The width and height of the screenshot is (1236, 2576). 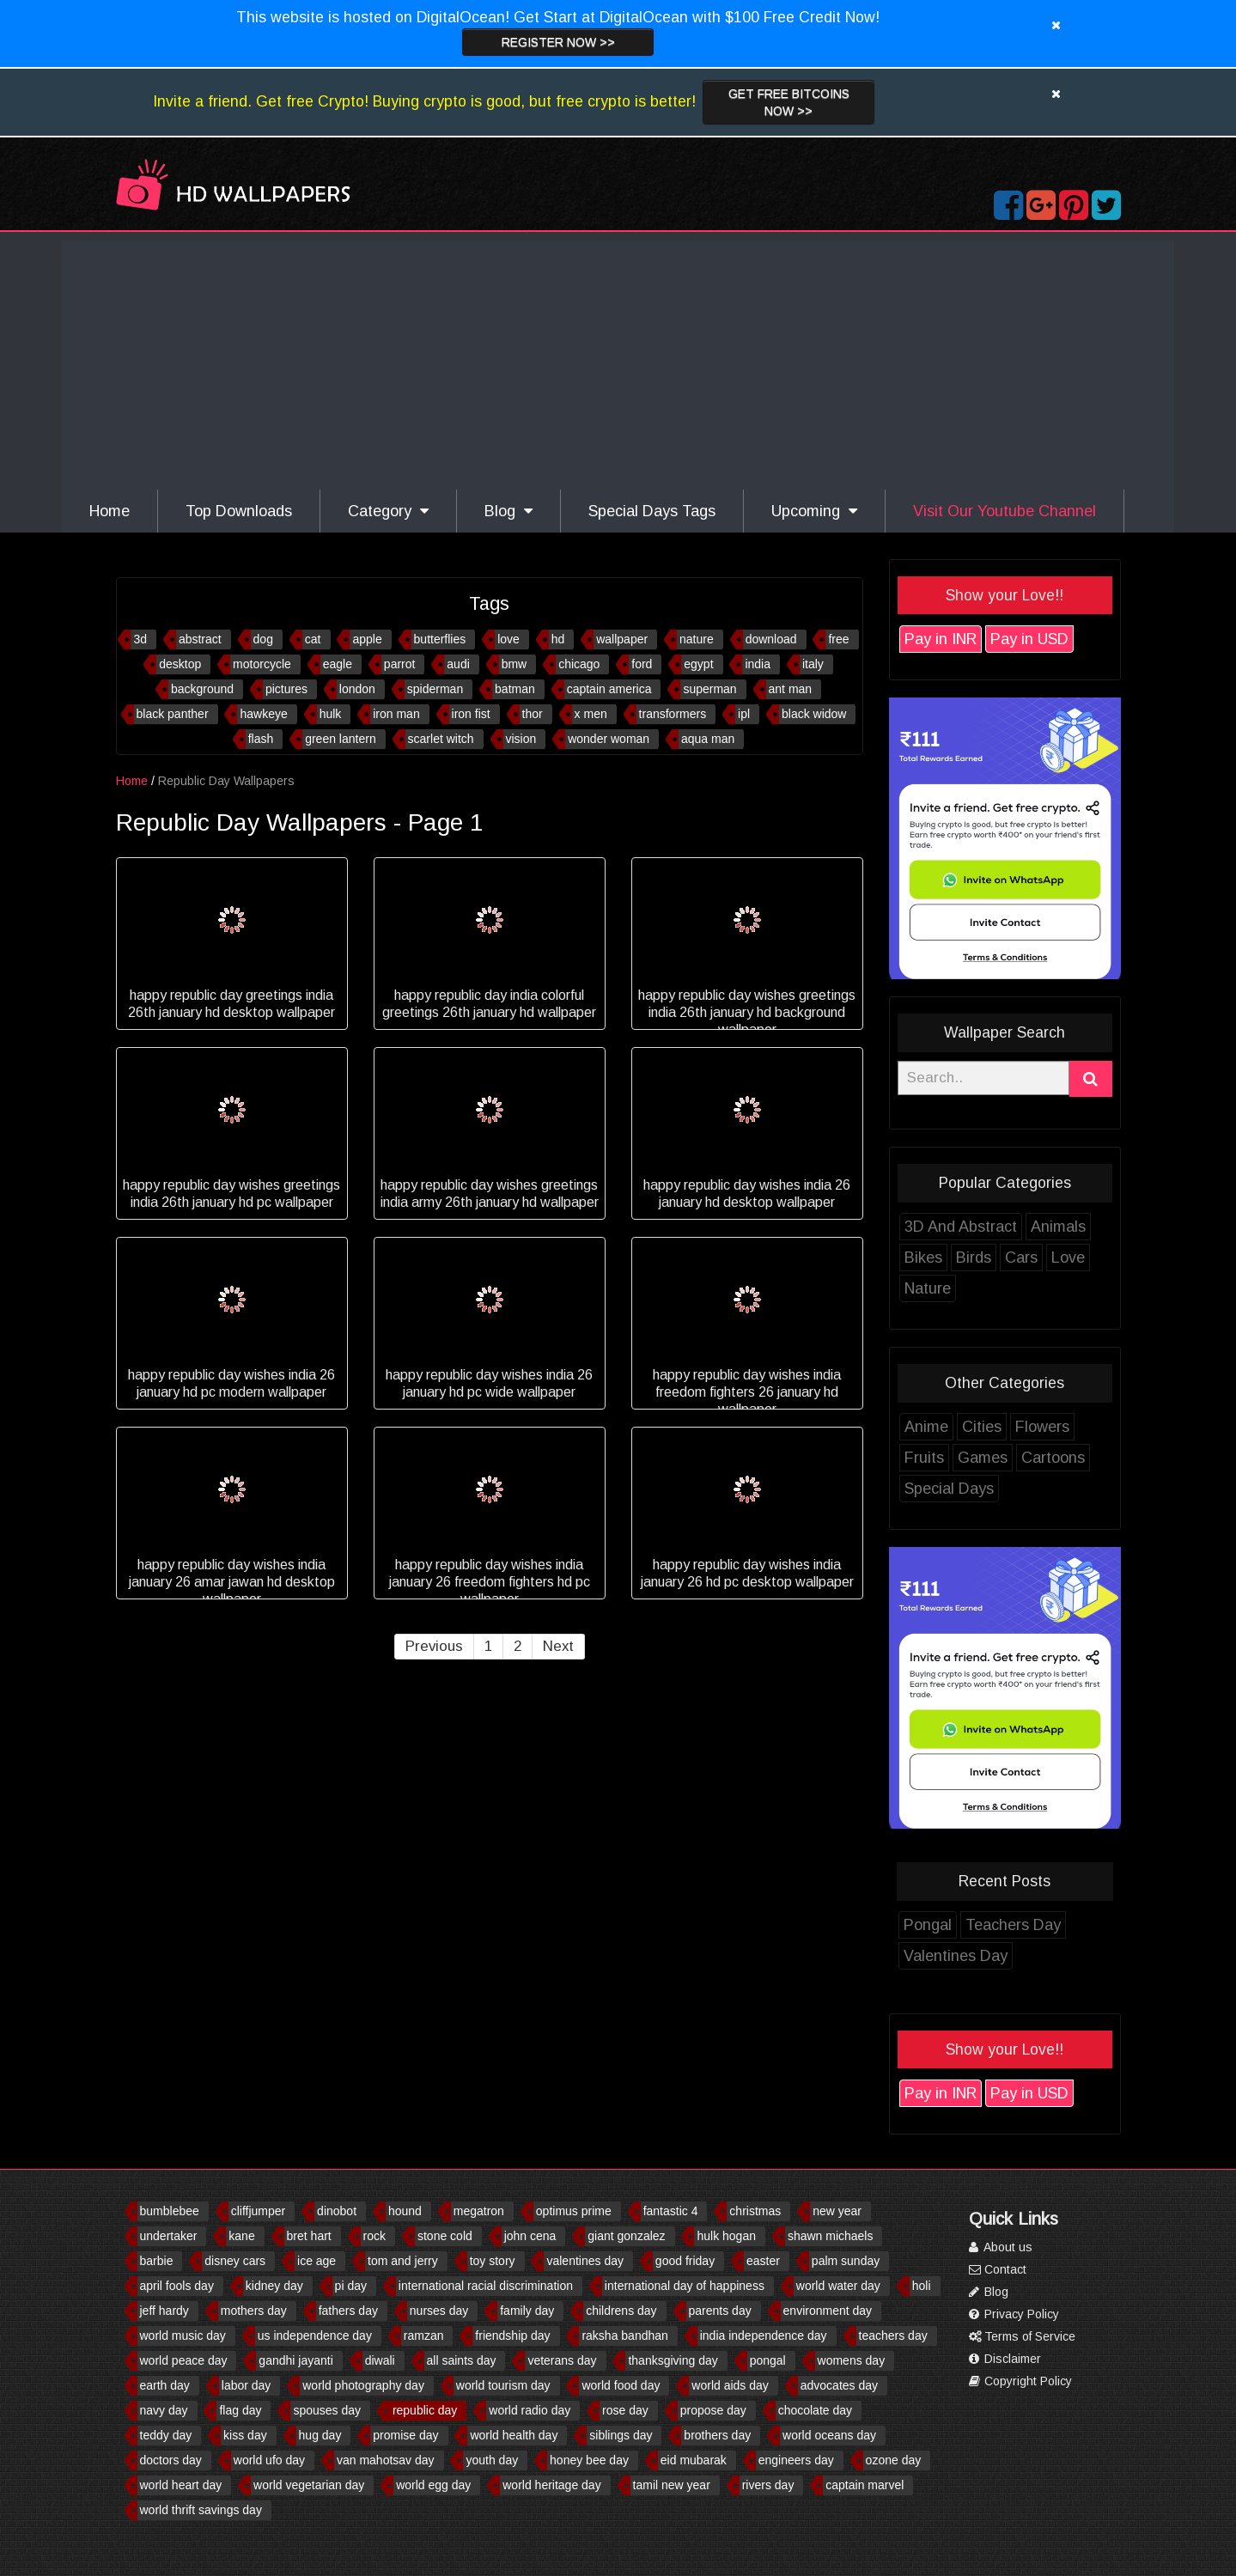 I want to click on Previous, so click(x=477, y=1646).